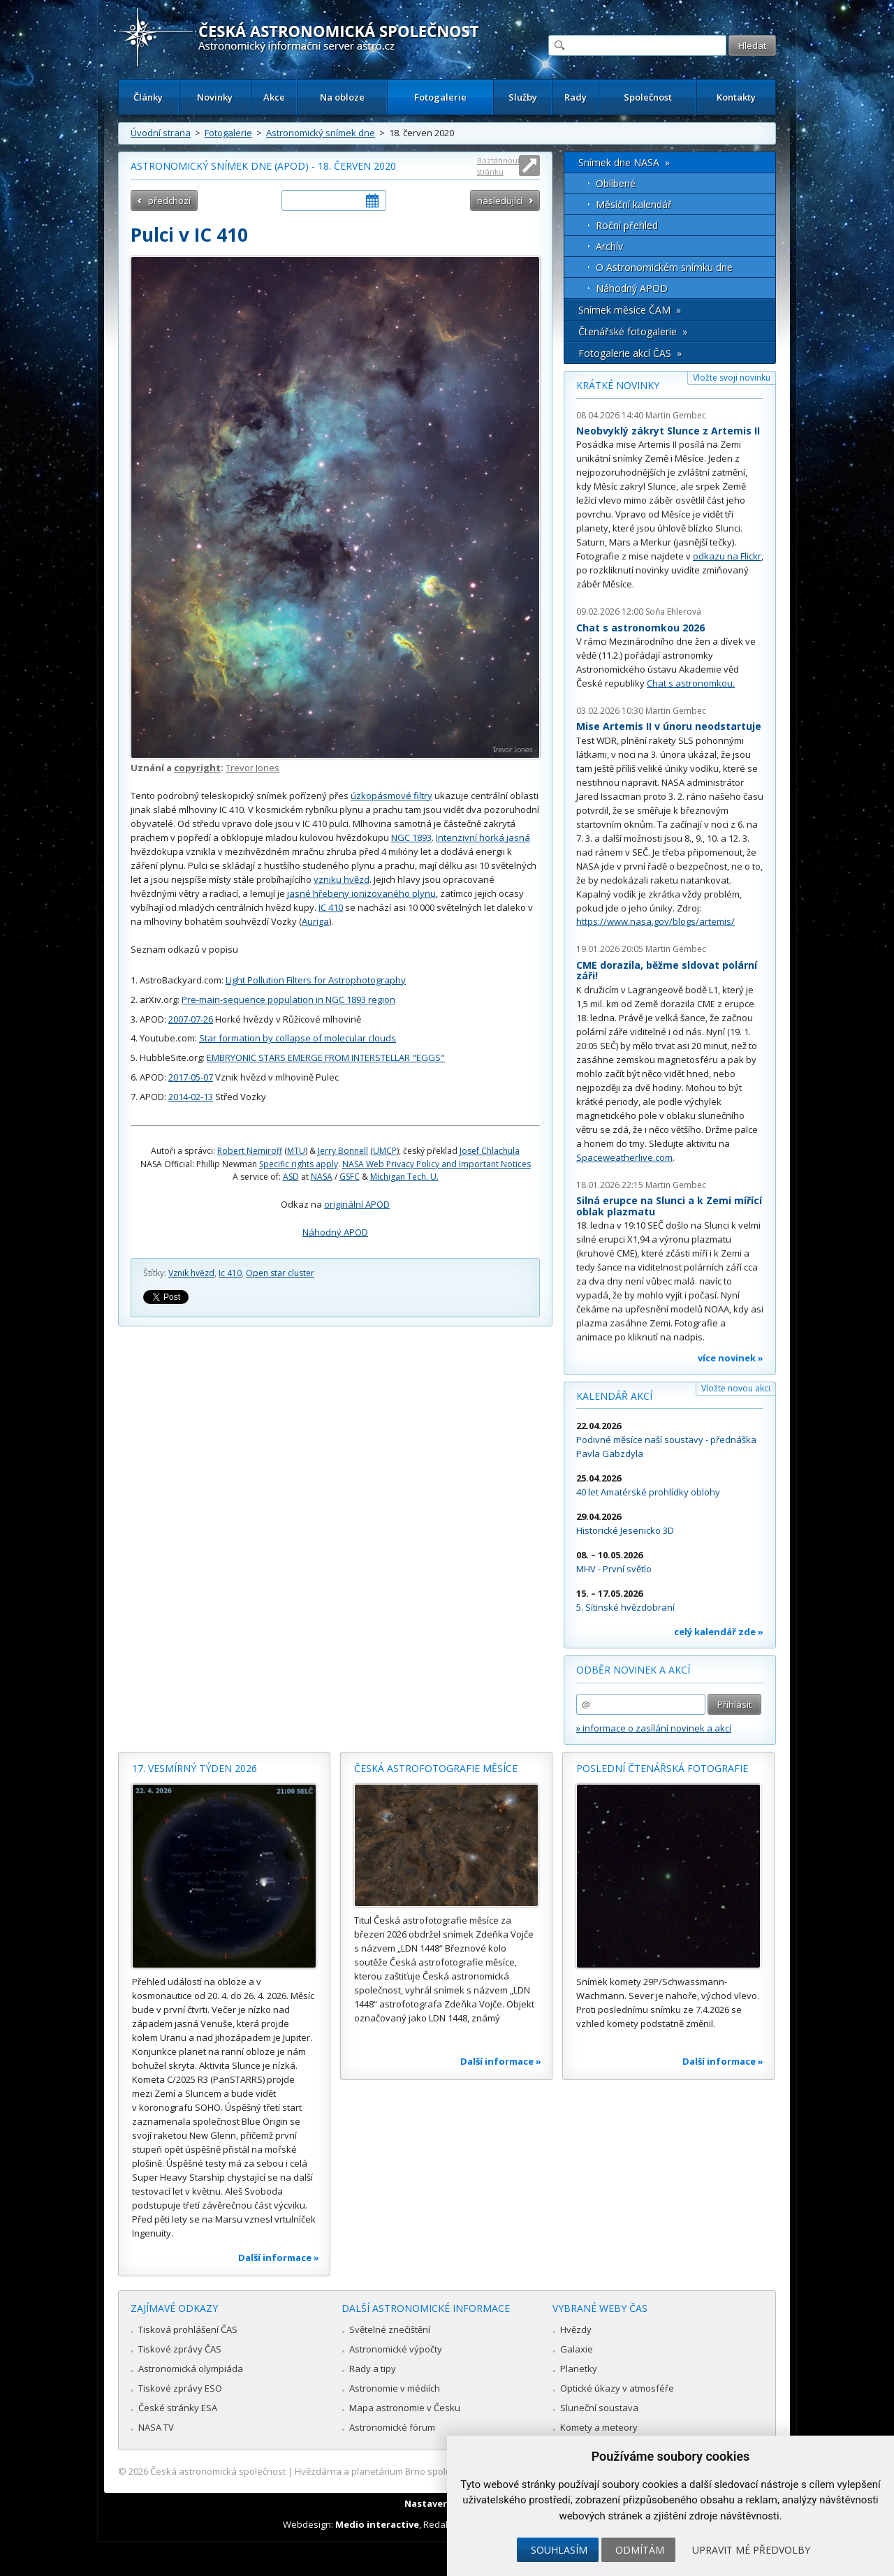 The height and width of the screenshot is (2576, 894). Describe the element at coordinates (190, 2368) in the screenshot. I see `Astronomická olympiáda` at that location.